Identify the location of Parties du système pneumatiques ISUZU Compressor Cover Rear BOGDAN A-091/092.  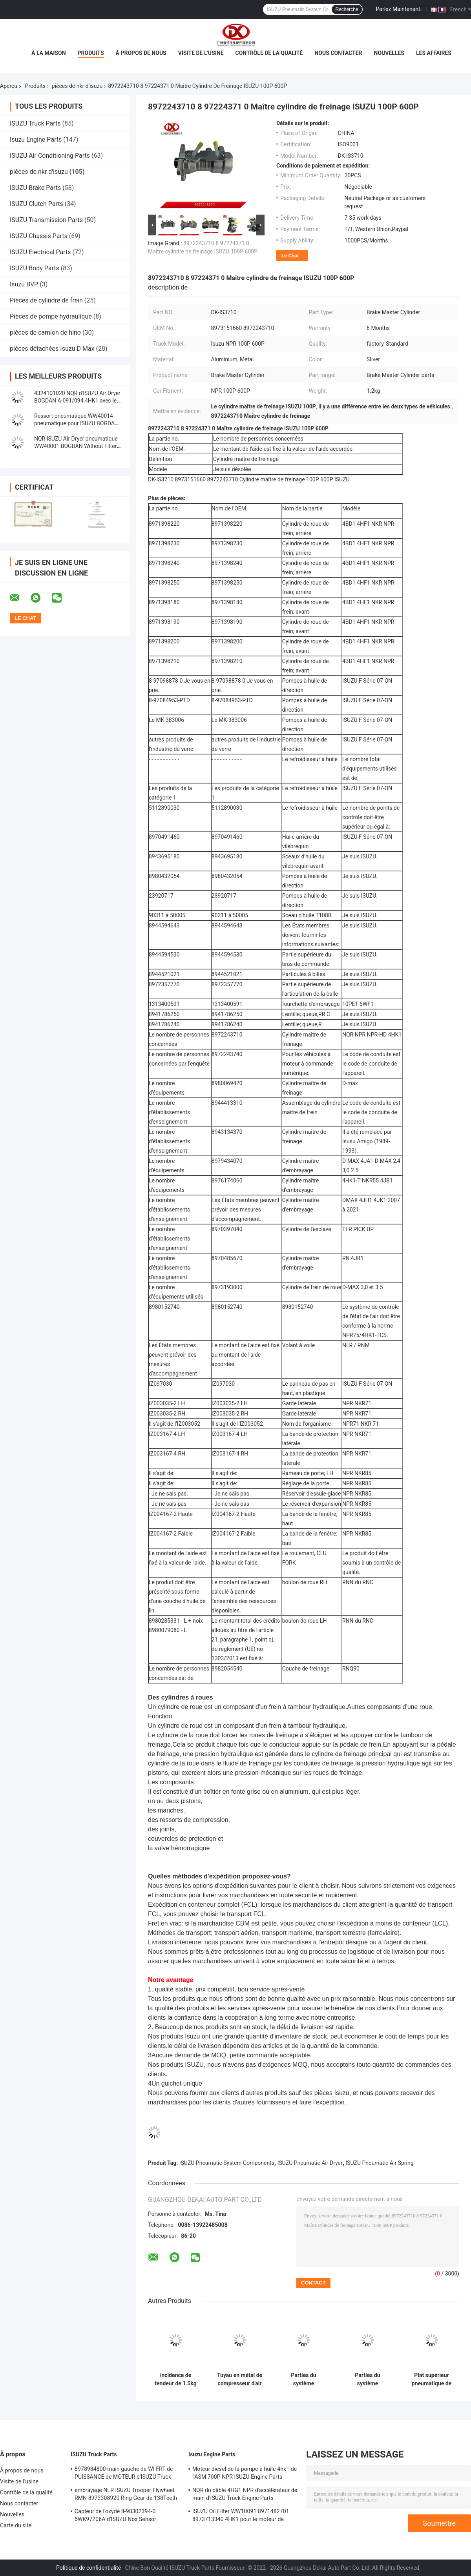
(303, 2379).